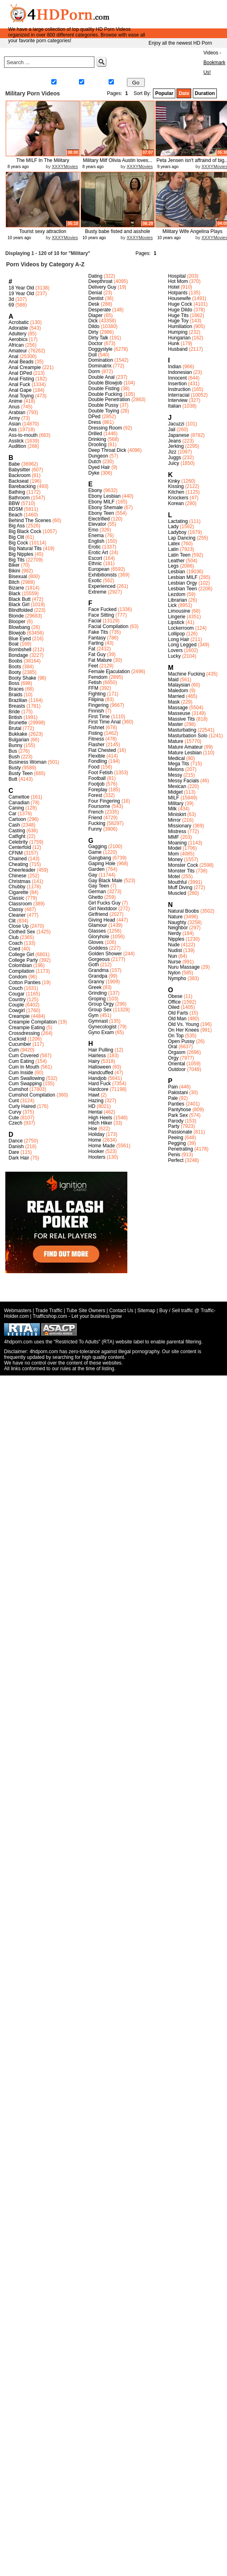 The width and height of the screenshot is (227, 2576). I want to click on Longest Videos, so click(181, 63).